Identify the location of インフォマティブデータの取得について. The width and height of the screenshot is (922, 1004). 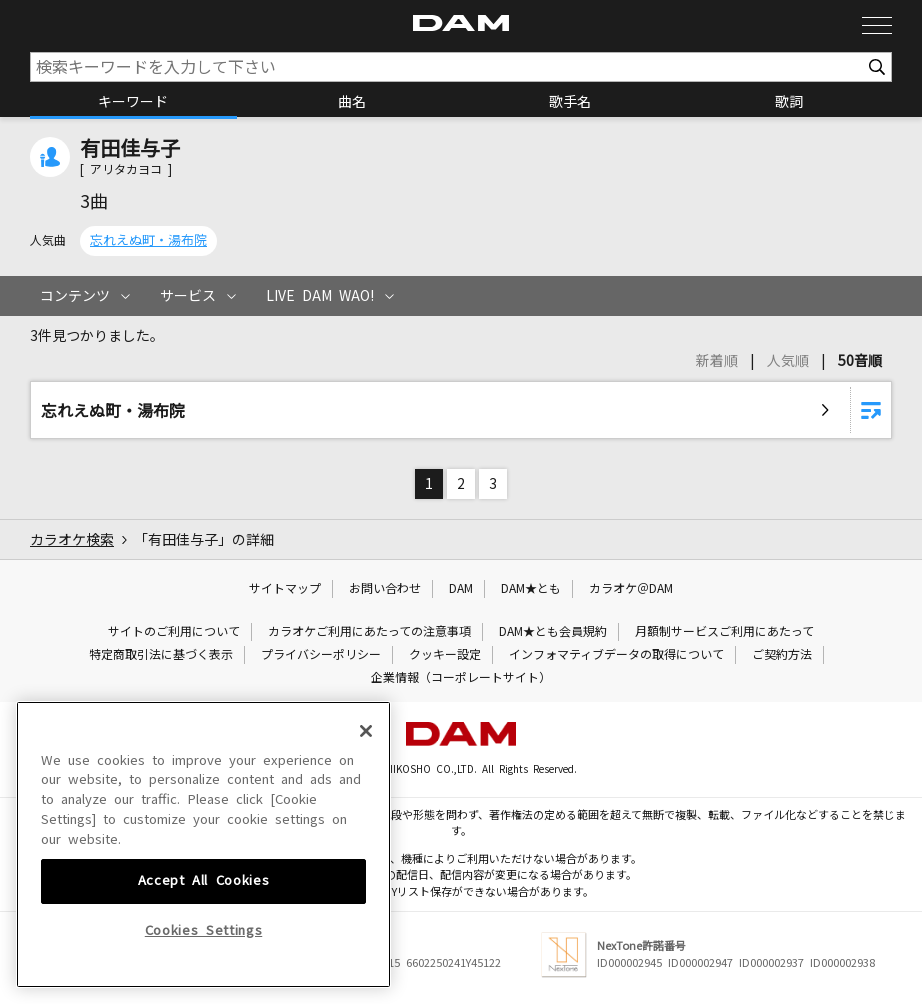
(616, 655).